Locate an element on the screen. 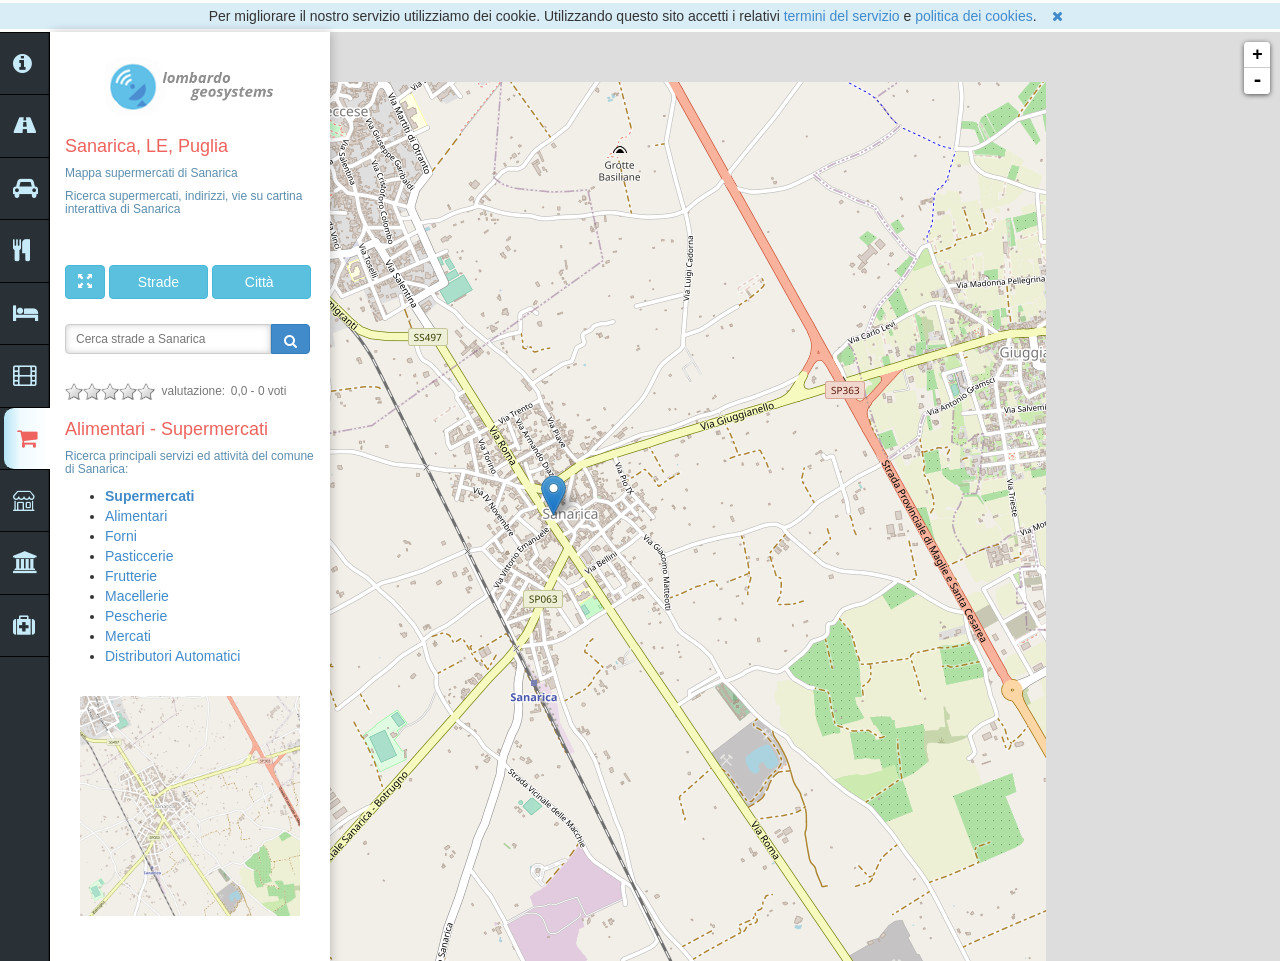 This screenshot has height=961, width=1280. Distributori Automatici is located at coordinates (172, 656).